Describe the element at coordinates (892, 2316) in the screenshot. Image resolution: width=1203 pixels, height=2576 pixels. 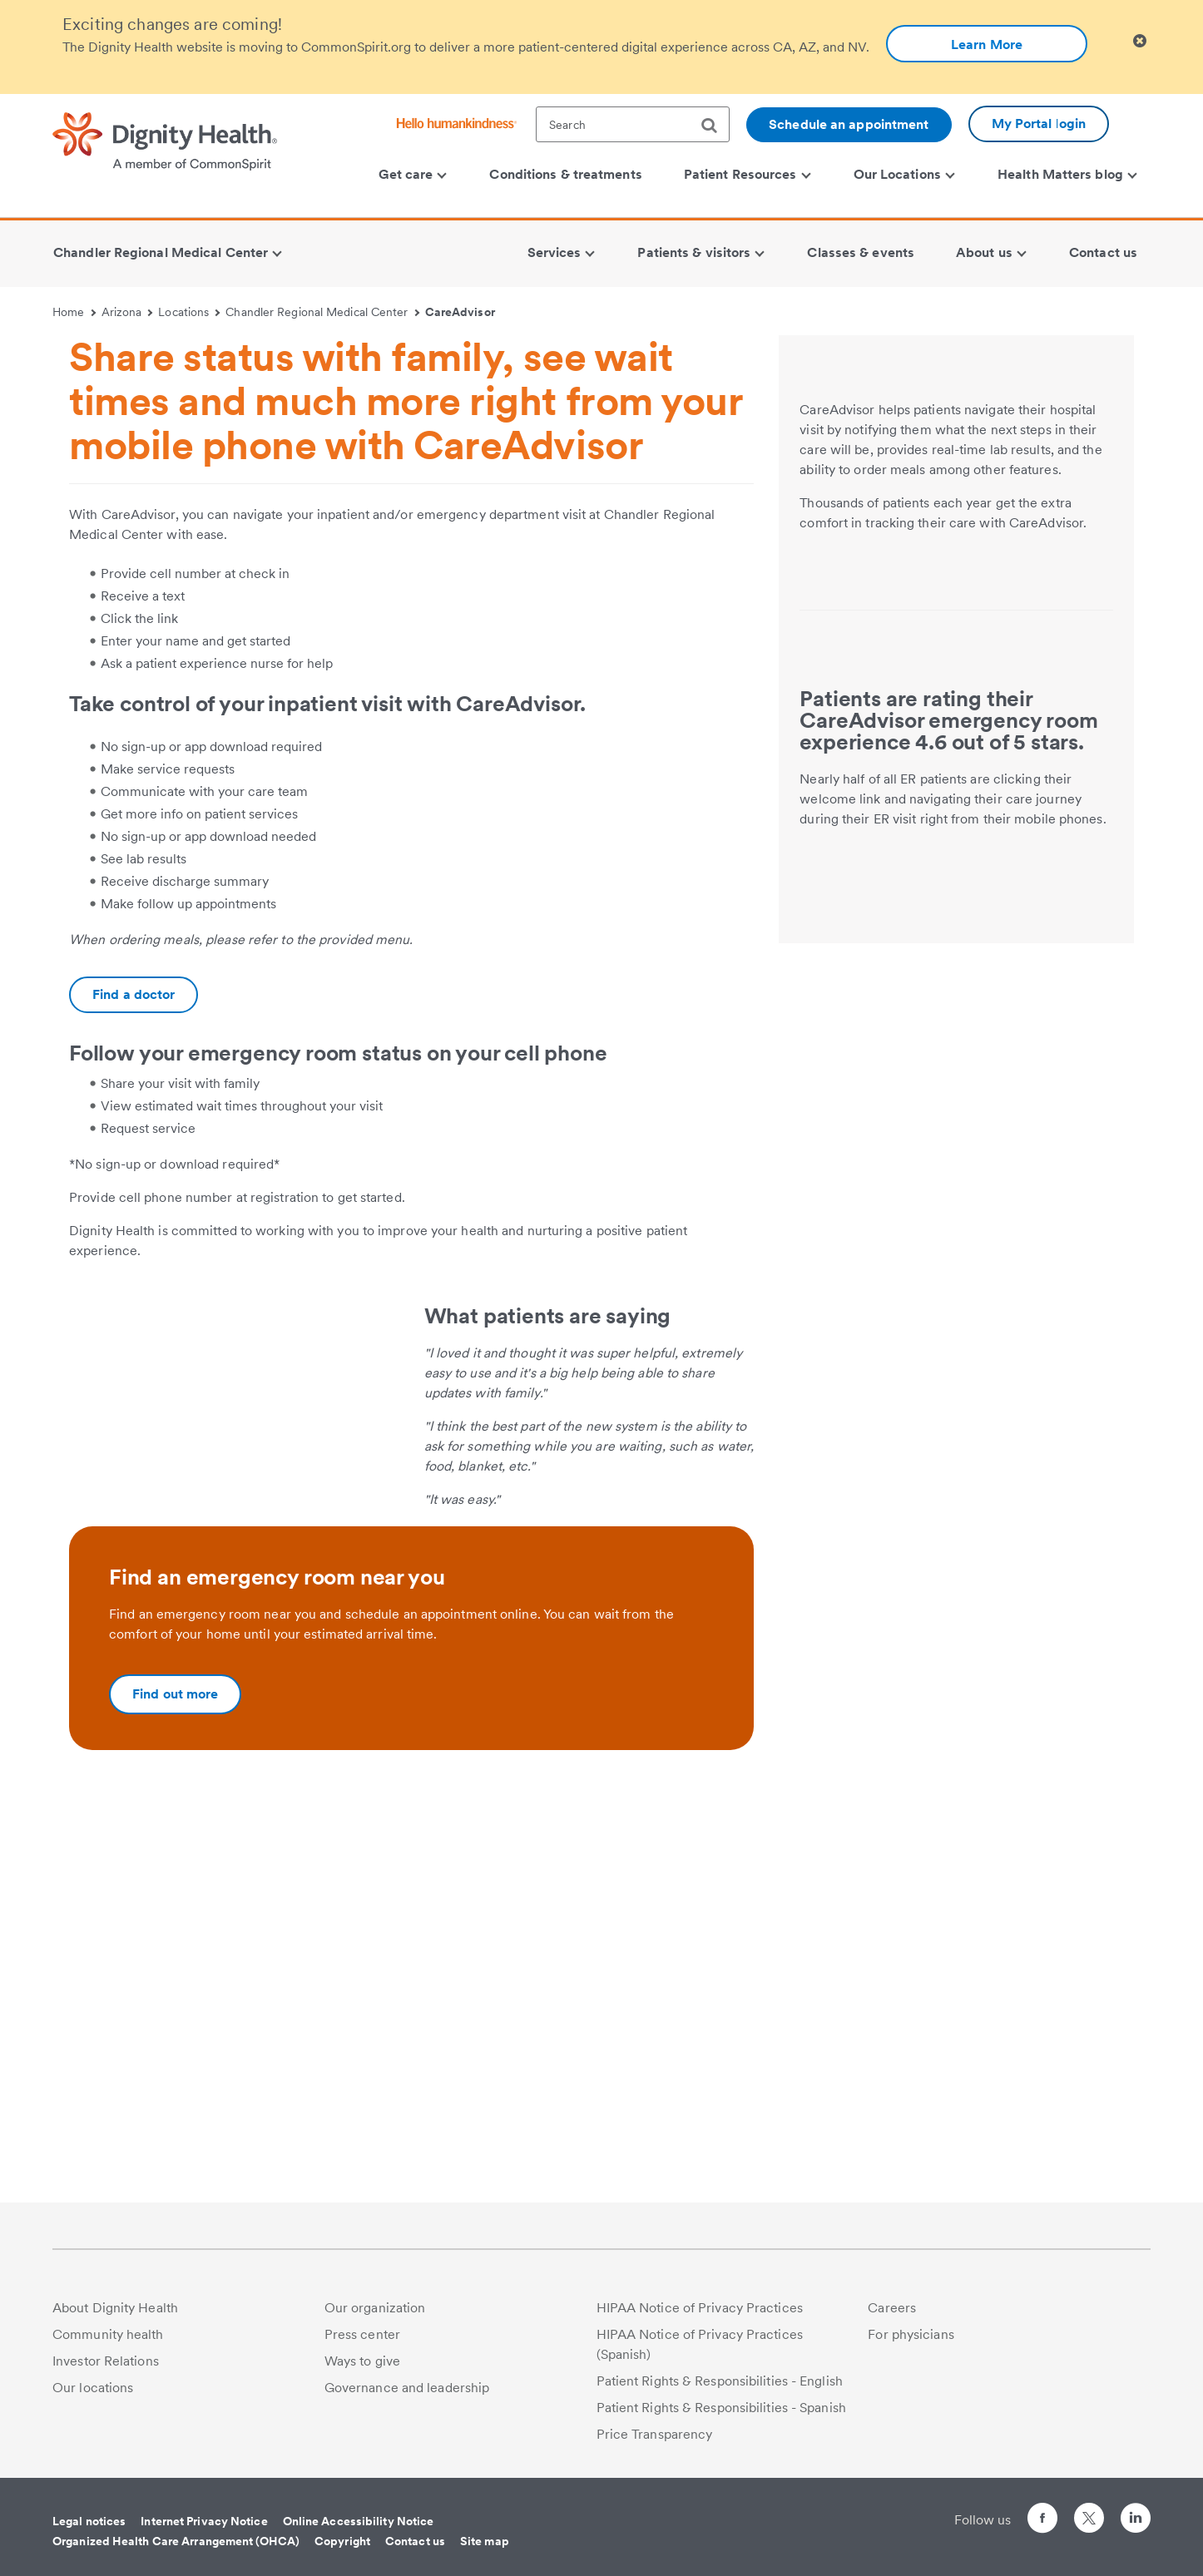
I see `Careers` at that location.